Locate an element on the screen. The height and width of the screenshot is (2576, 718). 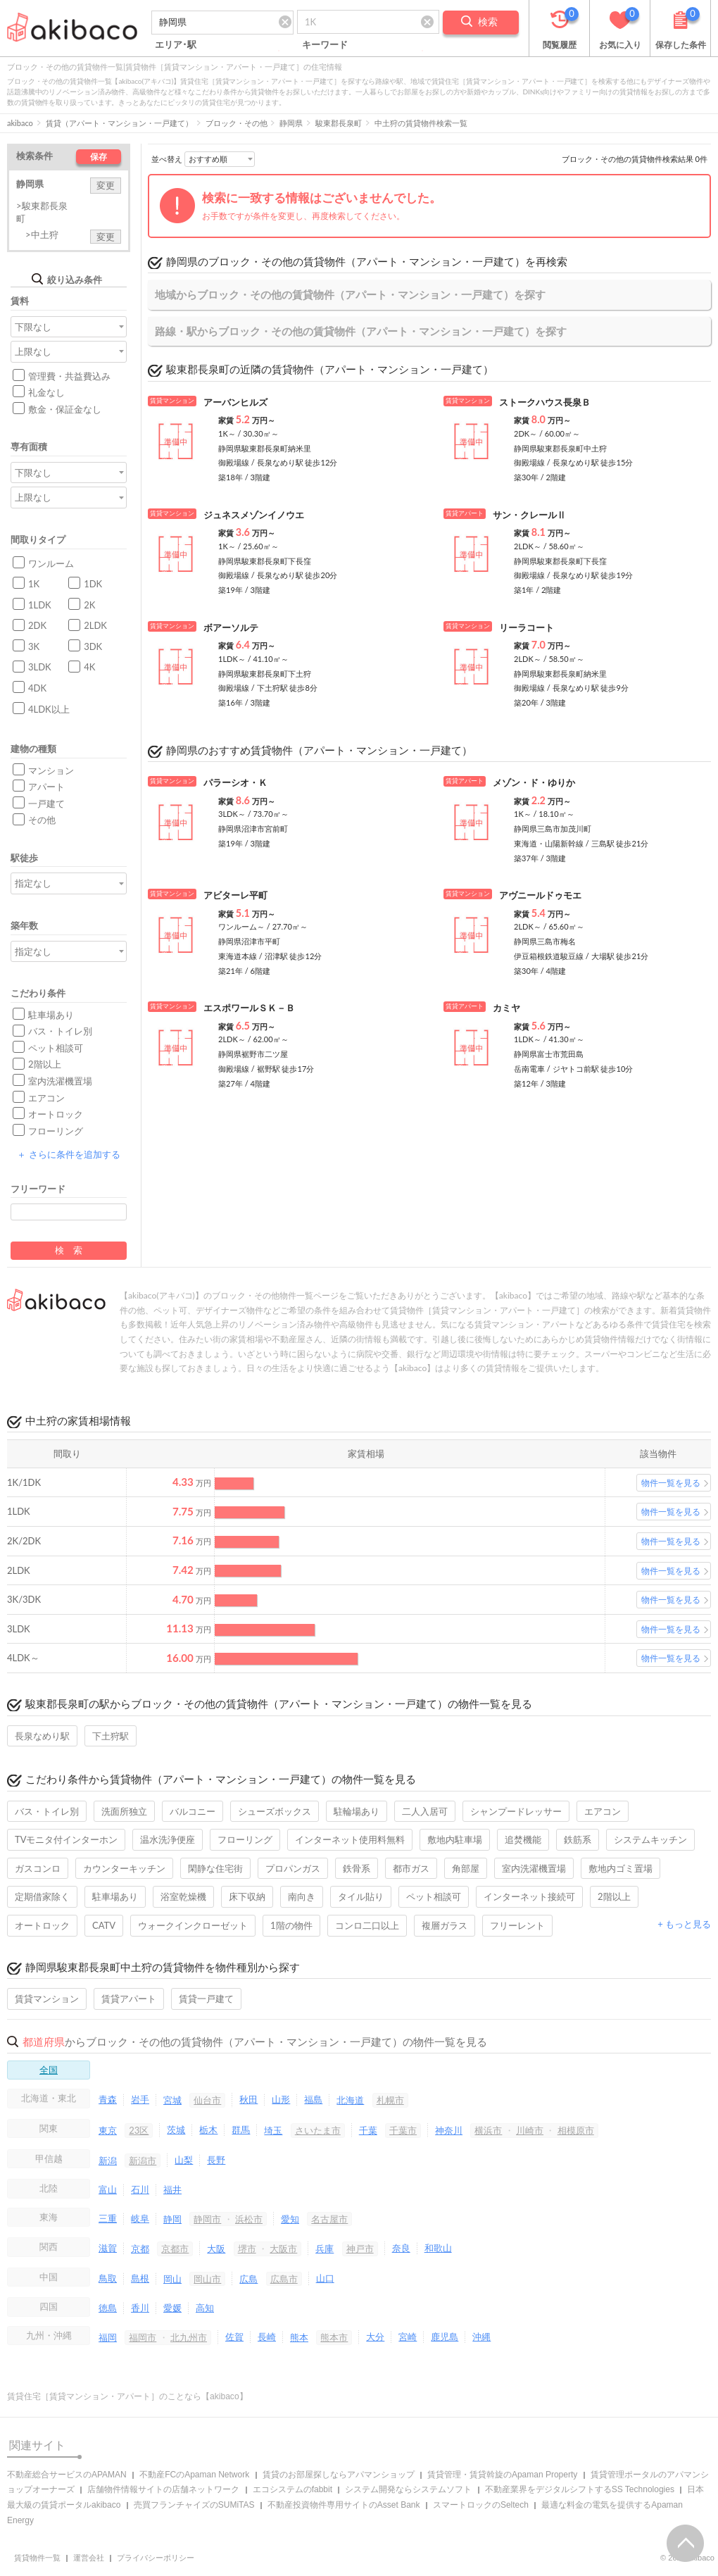
4DK is located at coordinates (37, 688).